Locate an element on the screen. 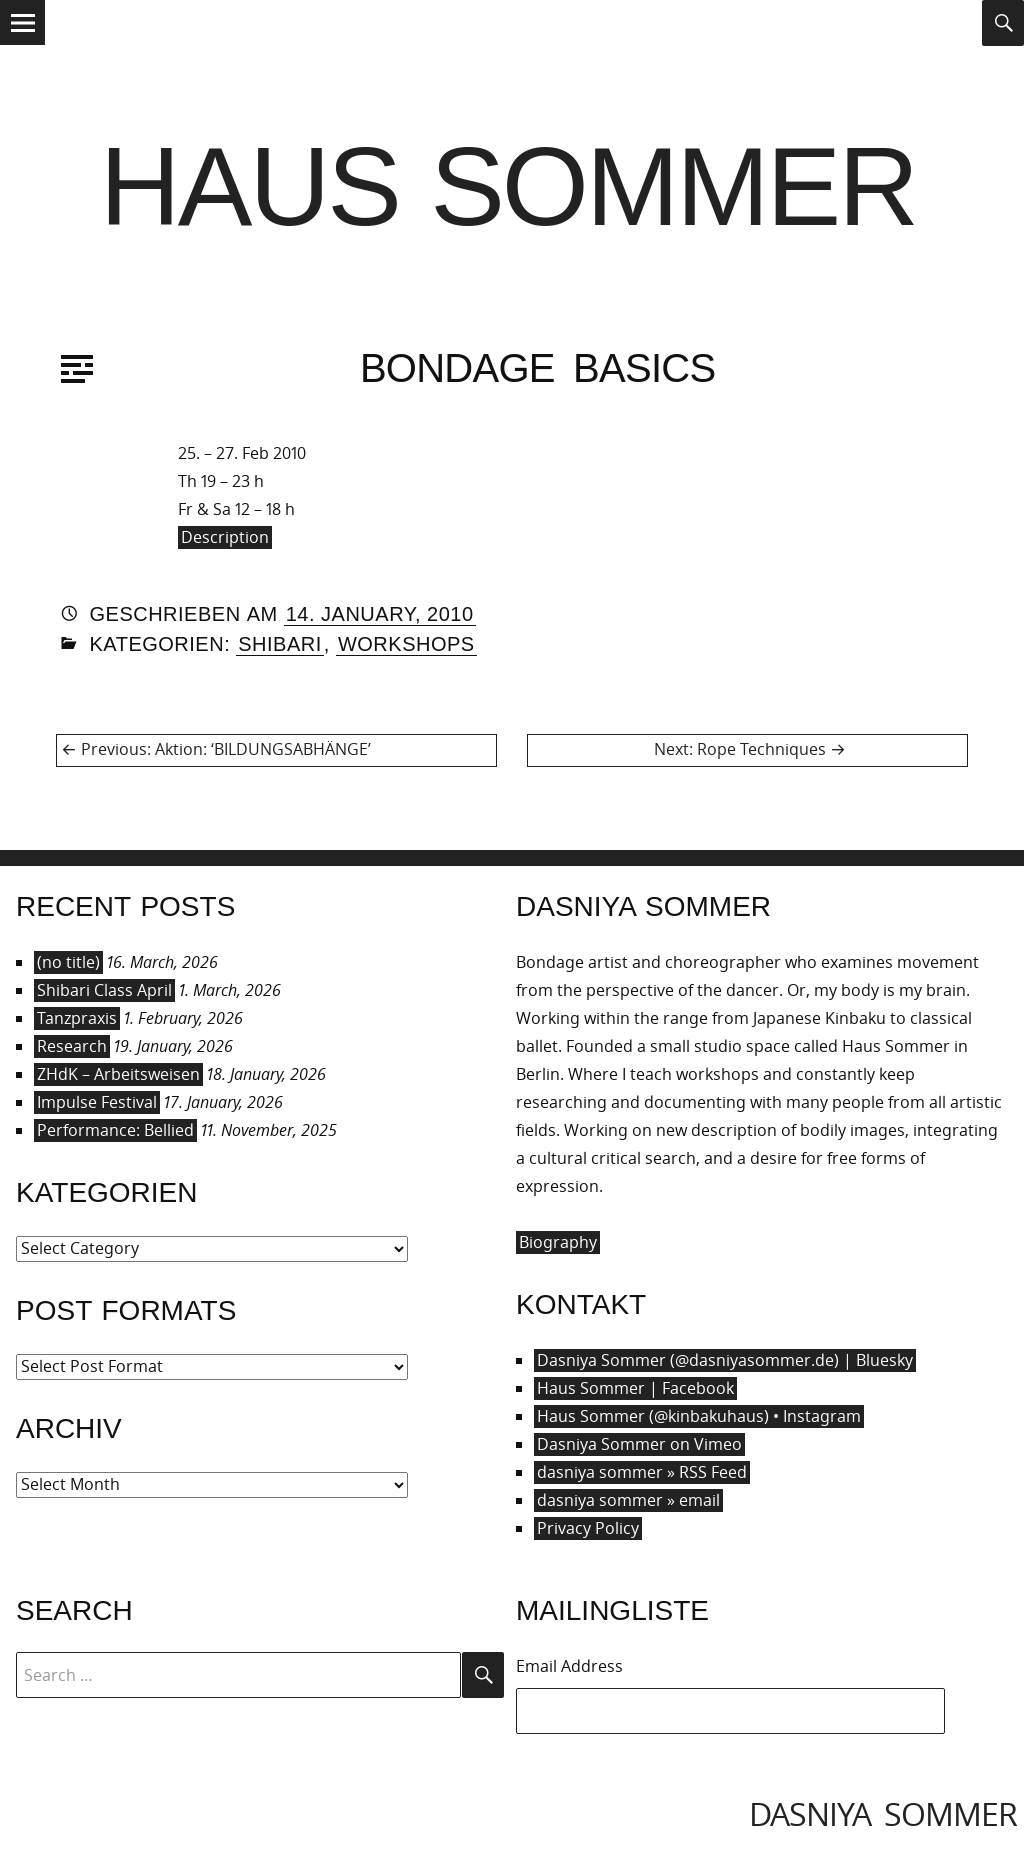  Impulse Festival is located at coordinates (97, 1102).